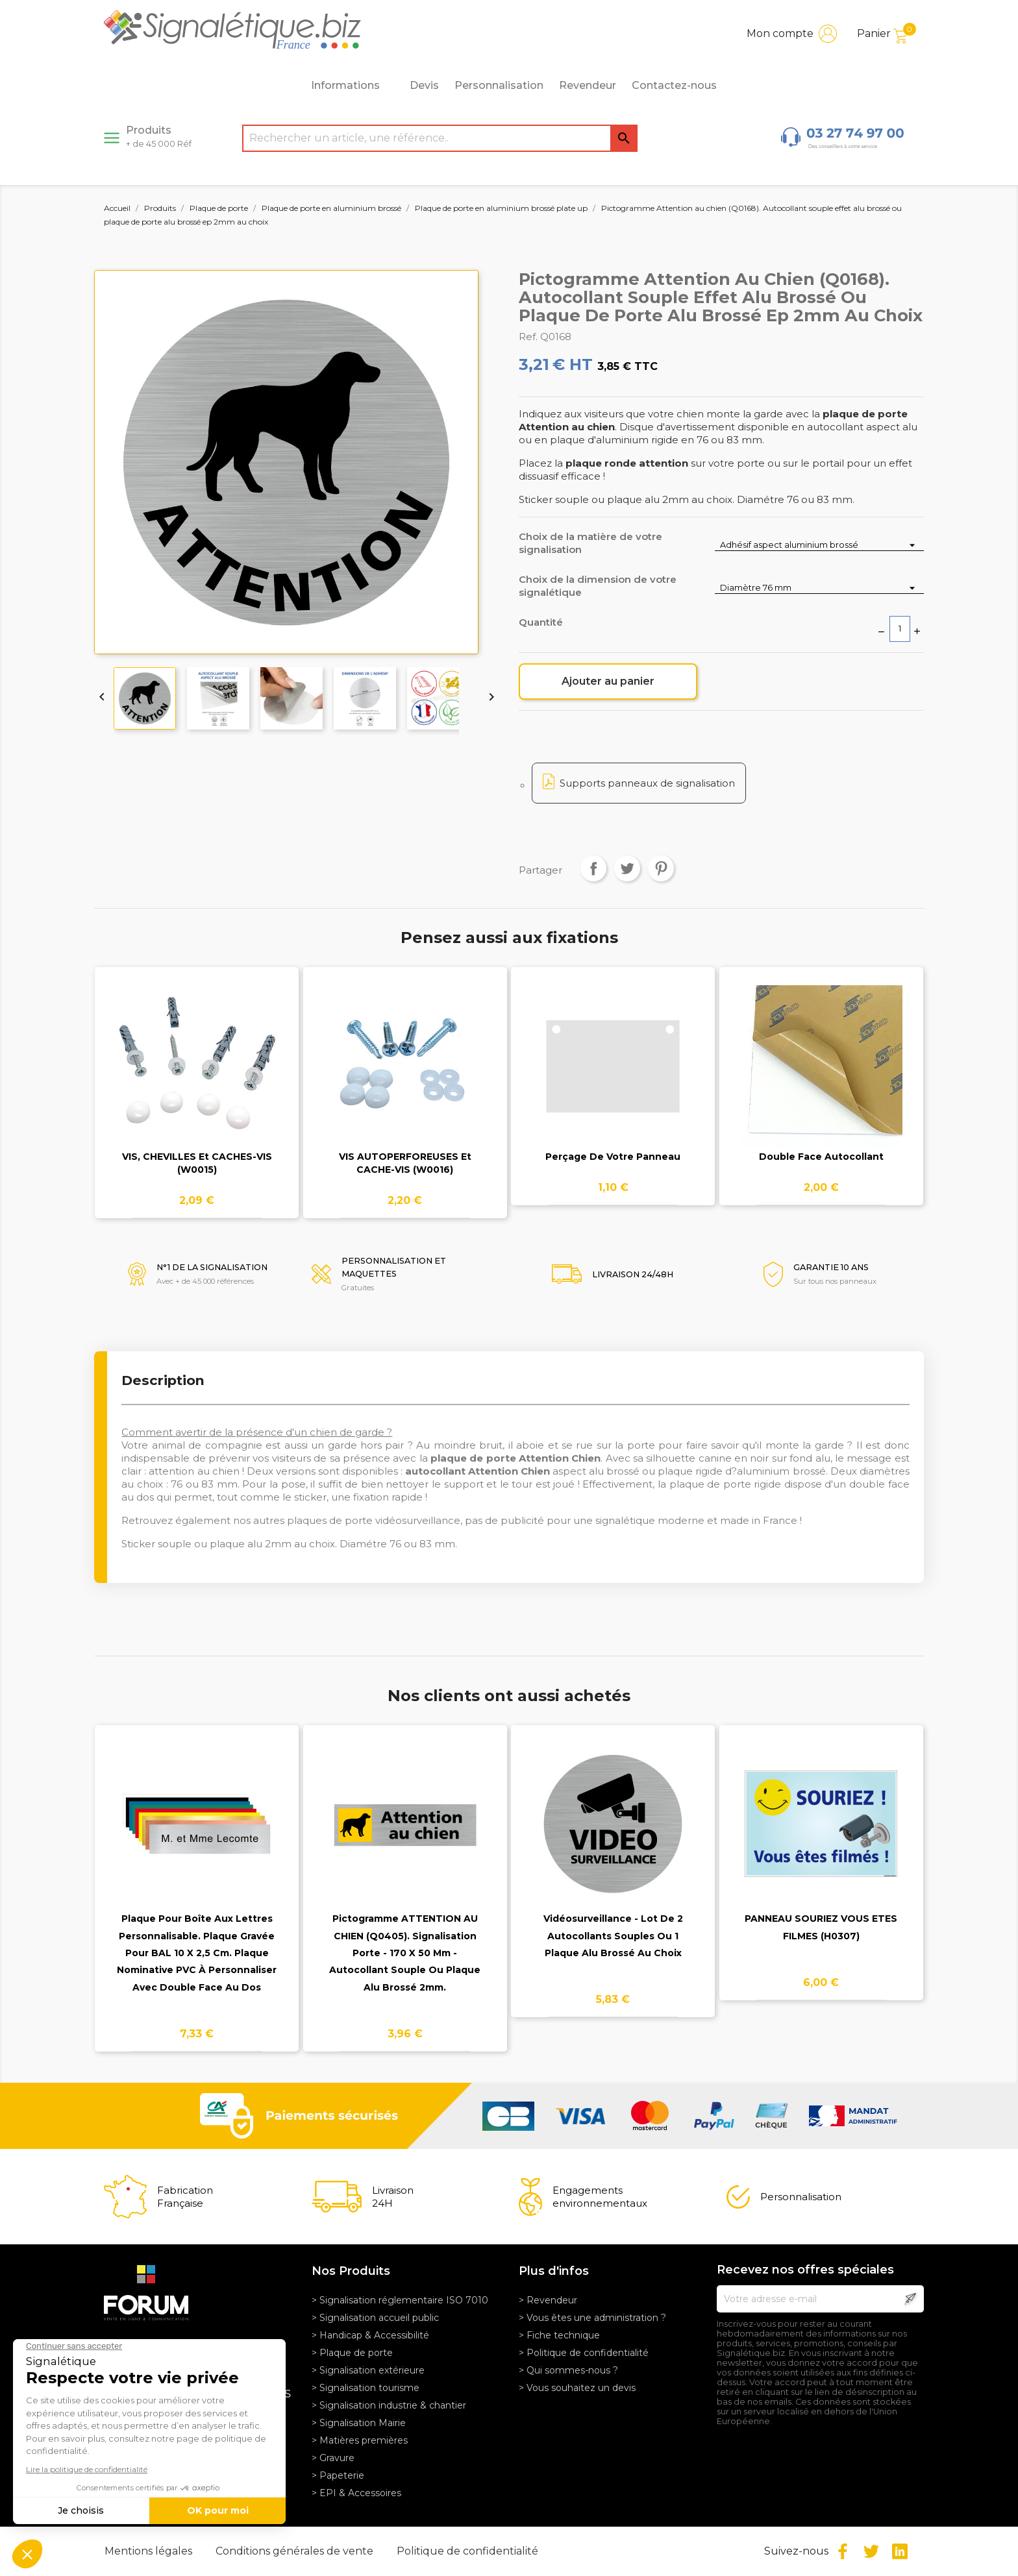  I want to click on > Papeterie, so click(338, 2475).